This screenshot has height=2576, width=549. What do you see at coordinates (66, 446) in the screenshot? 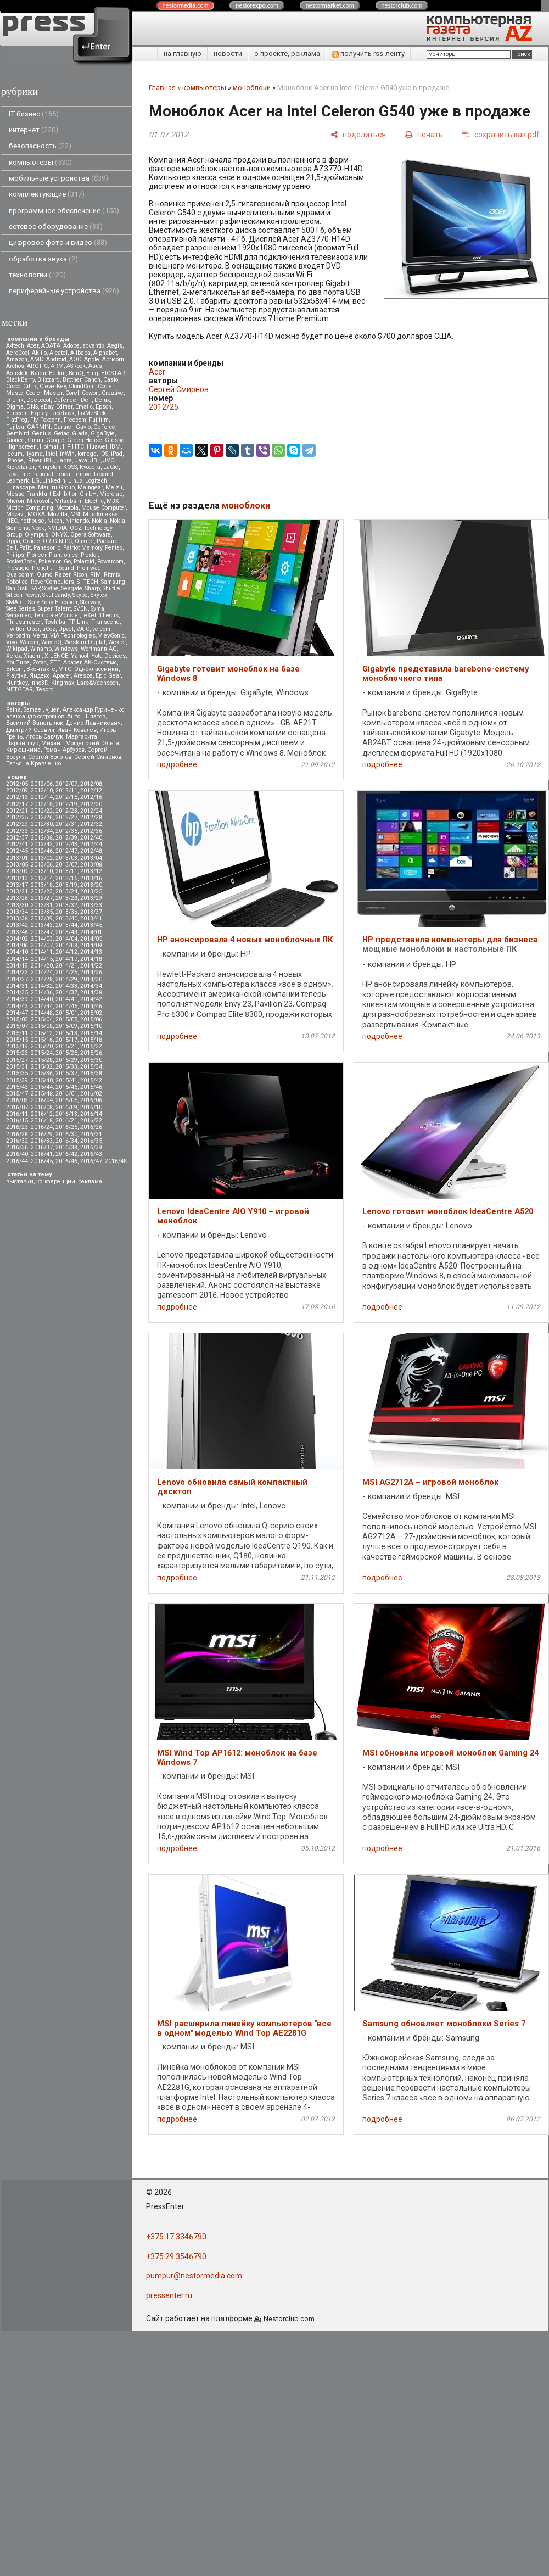
I see `HP` at bounding box center [66, 446].